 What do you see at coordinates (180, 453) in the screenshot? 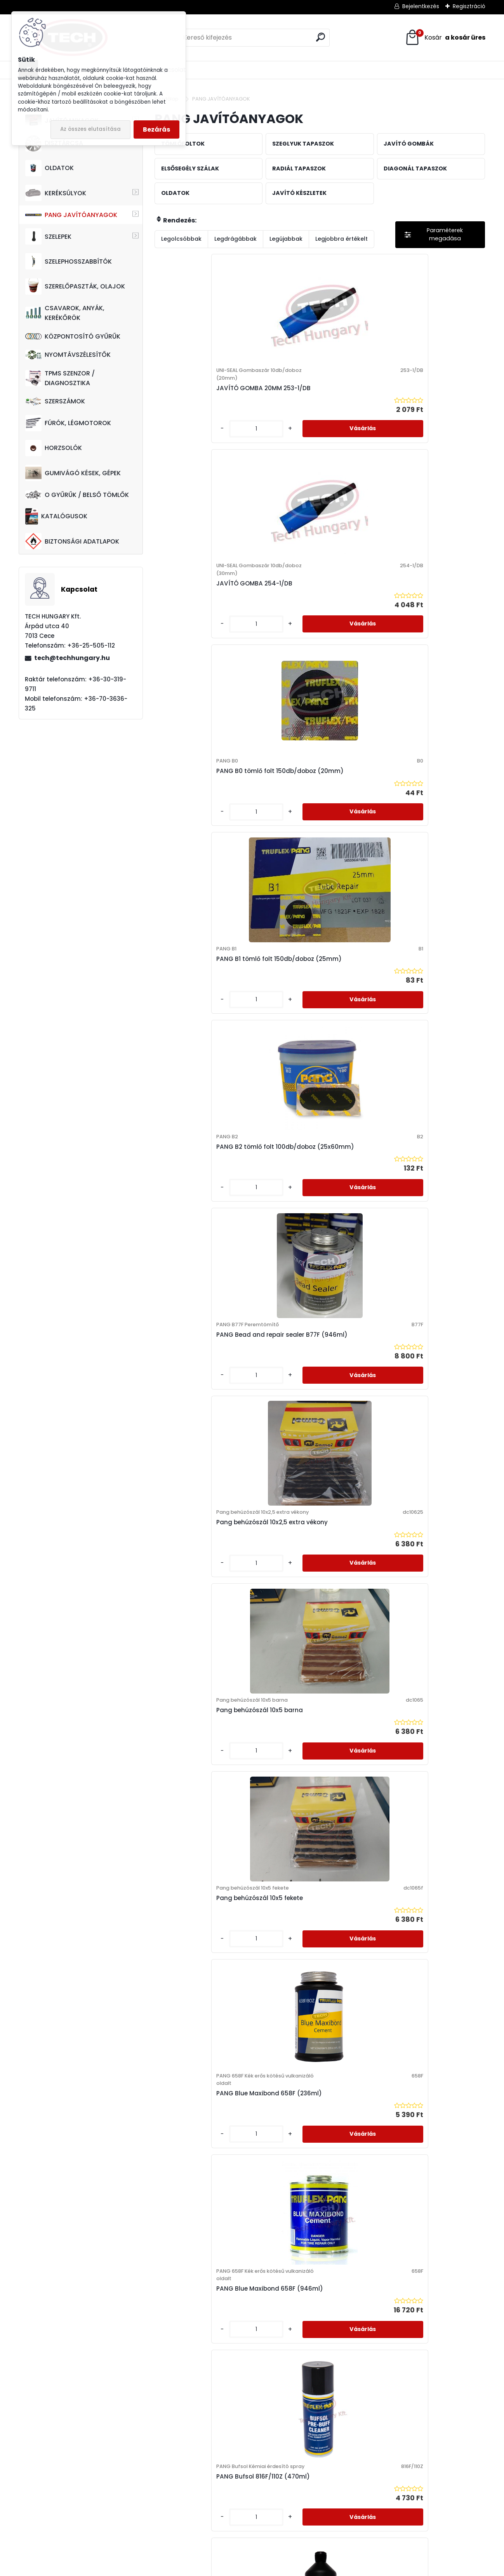
I see `[kusy]` at bounding box center [180, 453].